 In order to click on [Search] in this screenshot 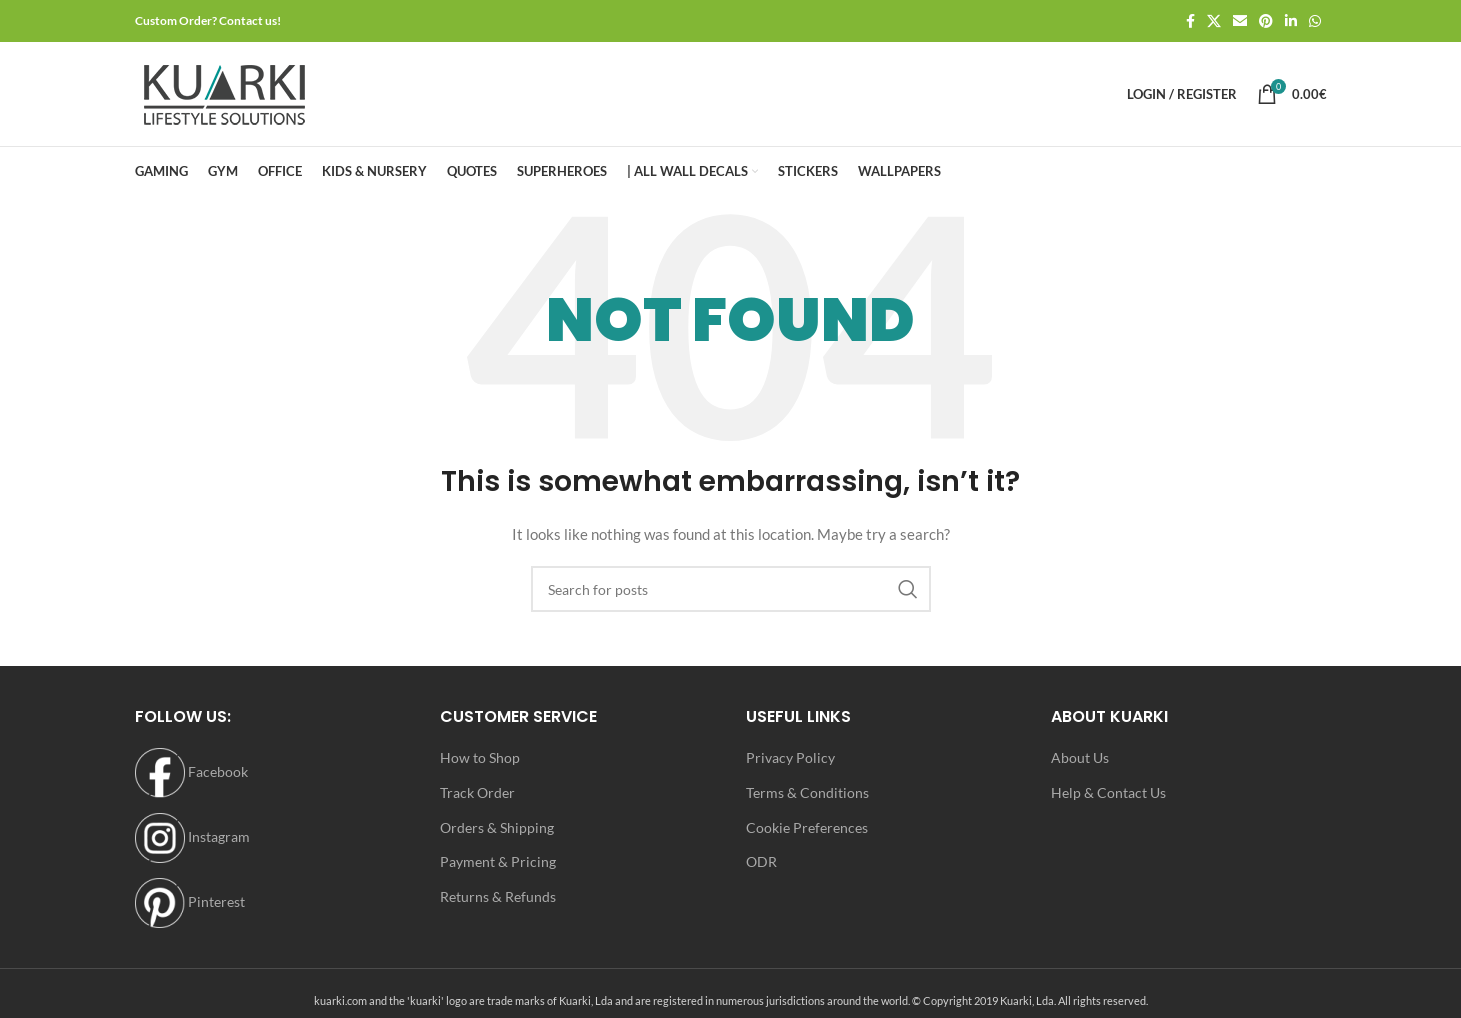, I will do `click(731, 589)`.